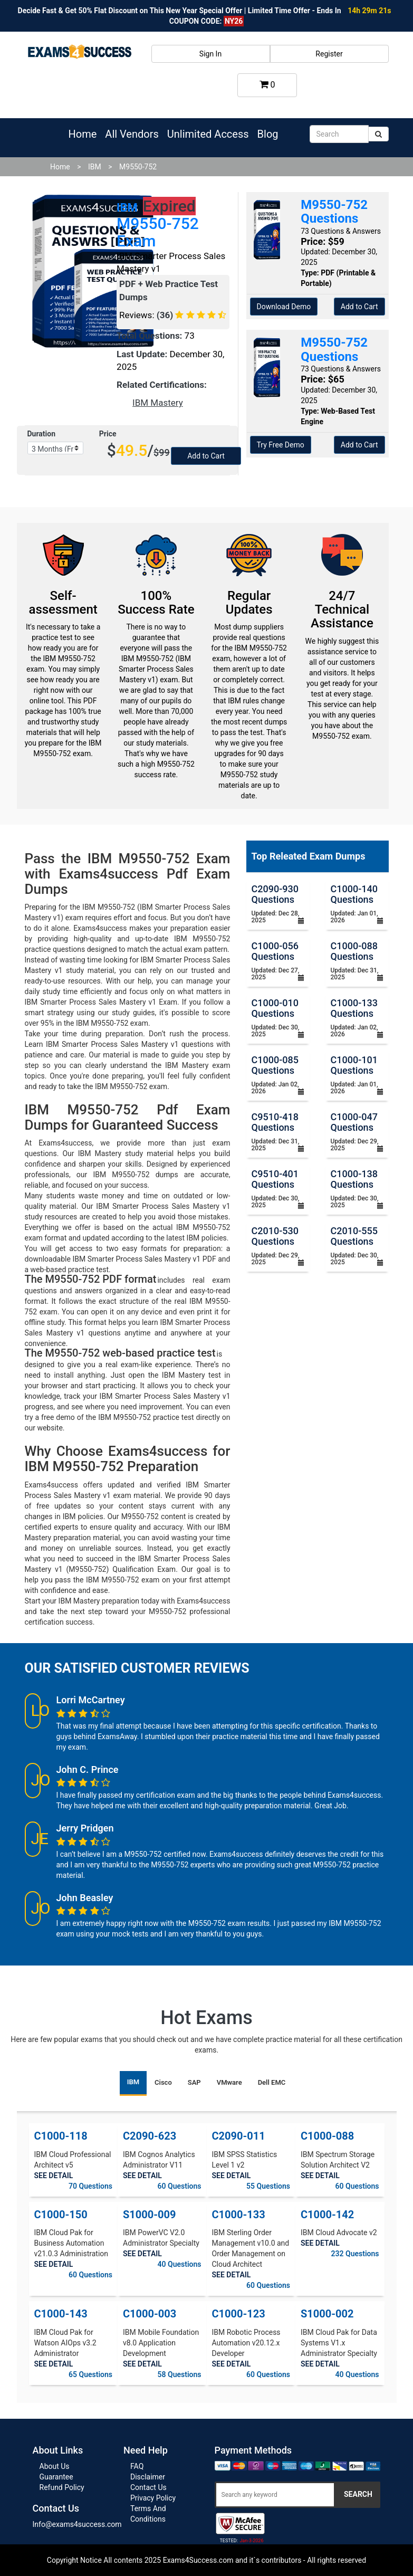  What do you see at coordinates (275, 1122) in the screenshot?
I see `C9510-418 Questions` at bounding box center [275, 1122].